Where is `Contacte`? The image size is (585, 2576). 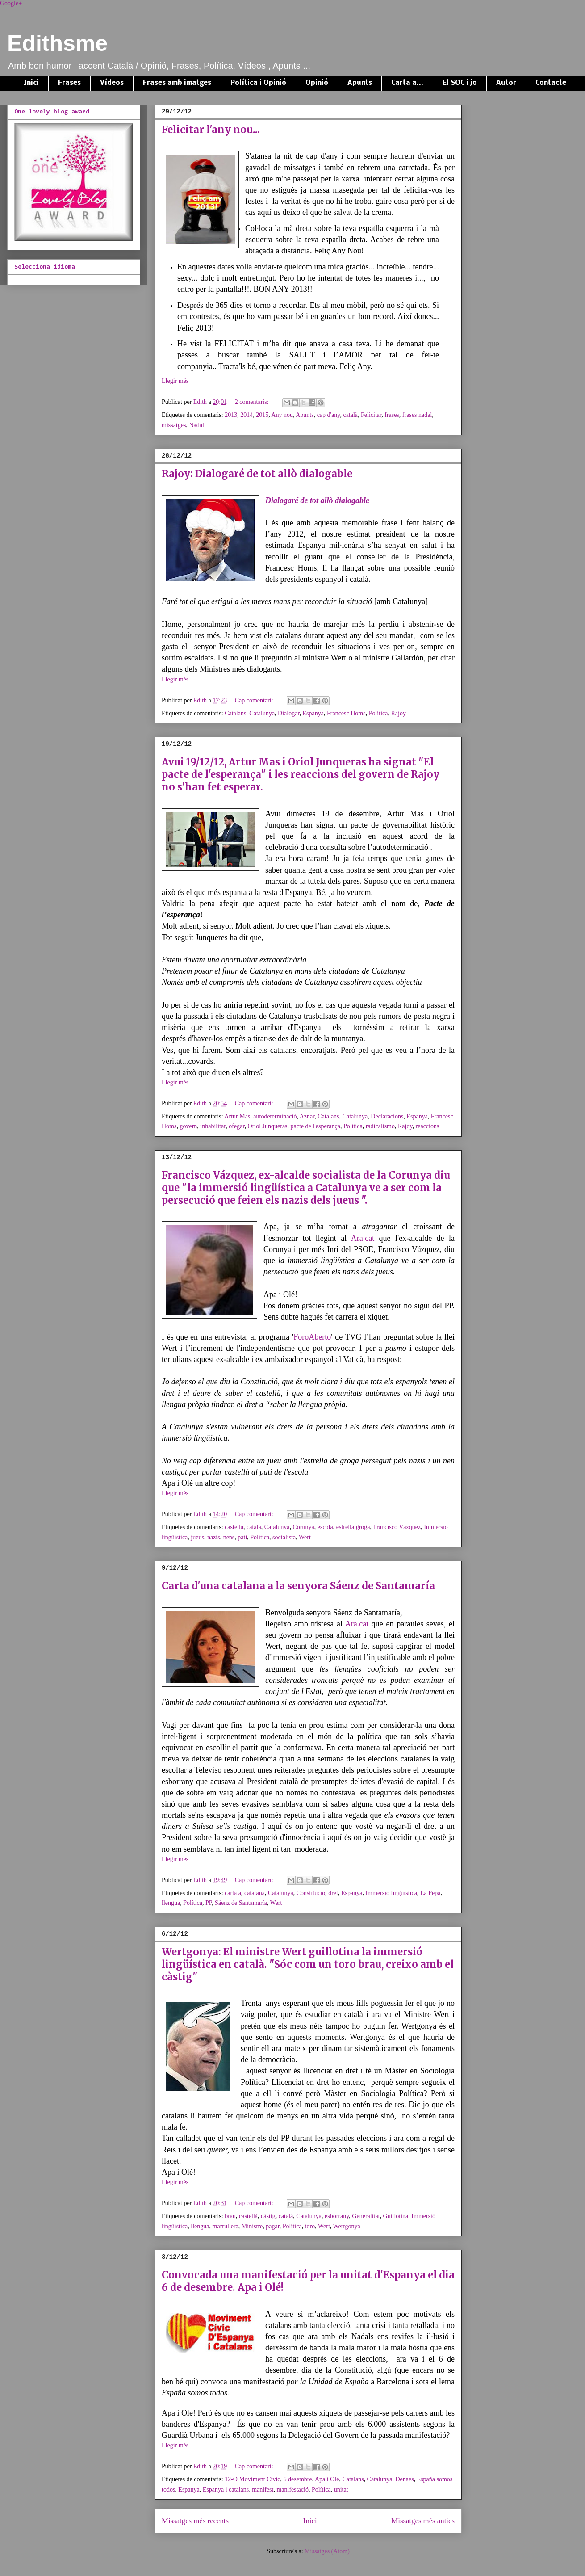
Contacte is located at coordinates (550, 83).